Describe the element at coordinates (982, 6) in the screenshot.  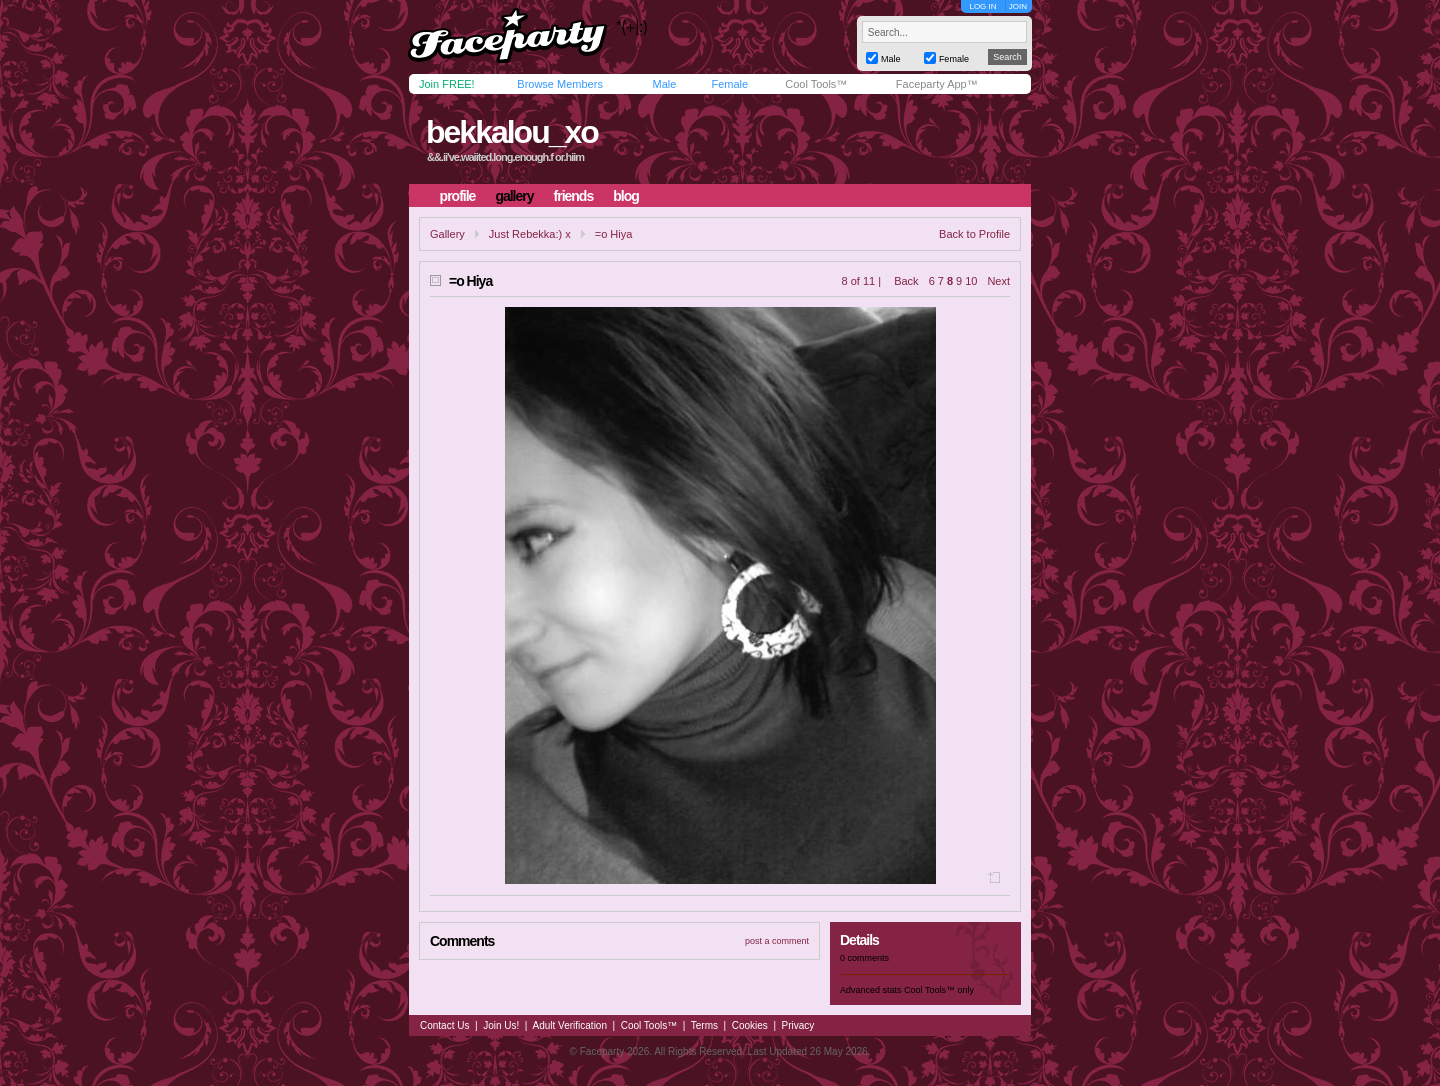
I see `LOG IN` at that location.